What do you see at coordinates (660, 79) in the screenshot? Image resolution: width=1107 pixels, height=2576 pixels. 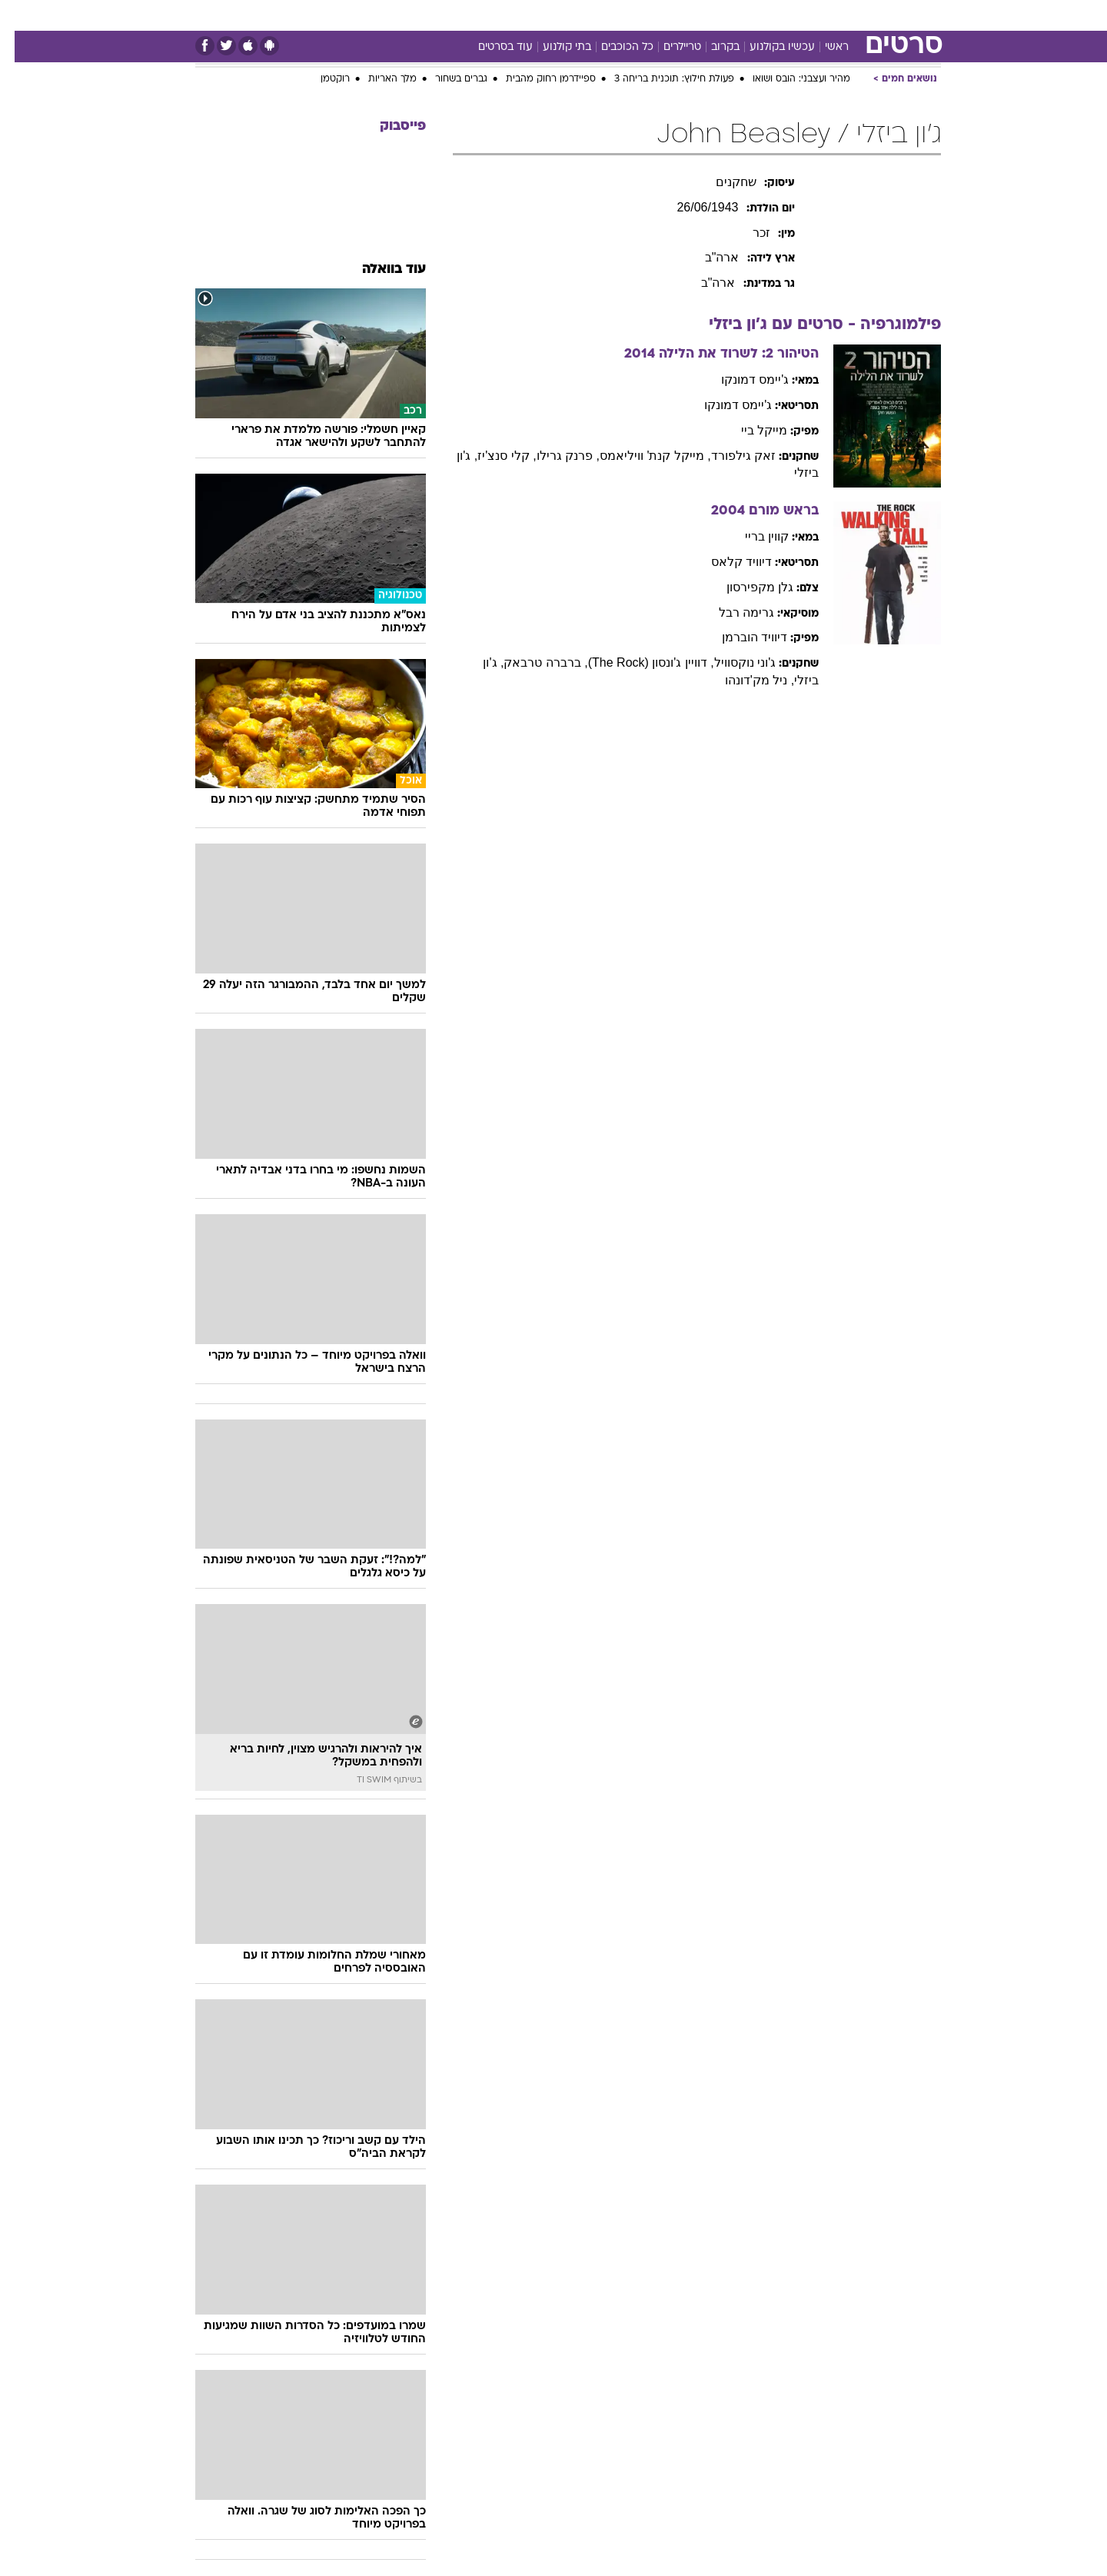 I see `פעולת חילוץ: תוכנית בריחה 3` at bounding box center [660, 79].